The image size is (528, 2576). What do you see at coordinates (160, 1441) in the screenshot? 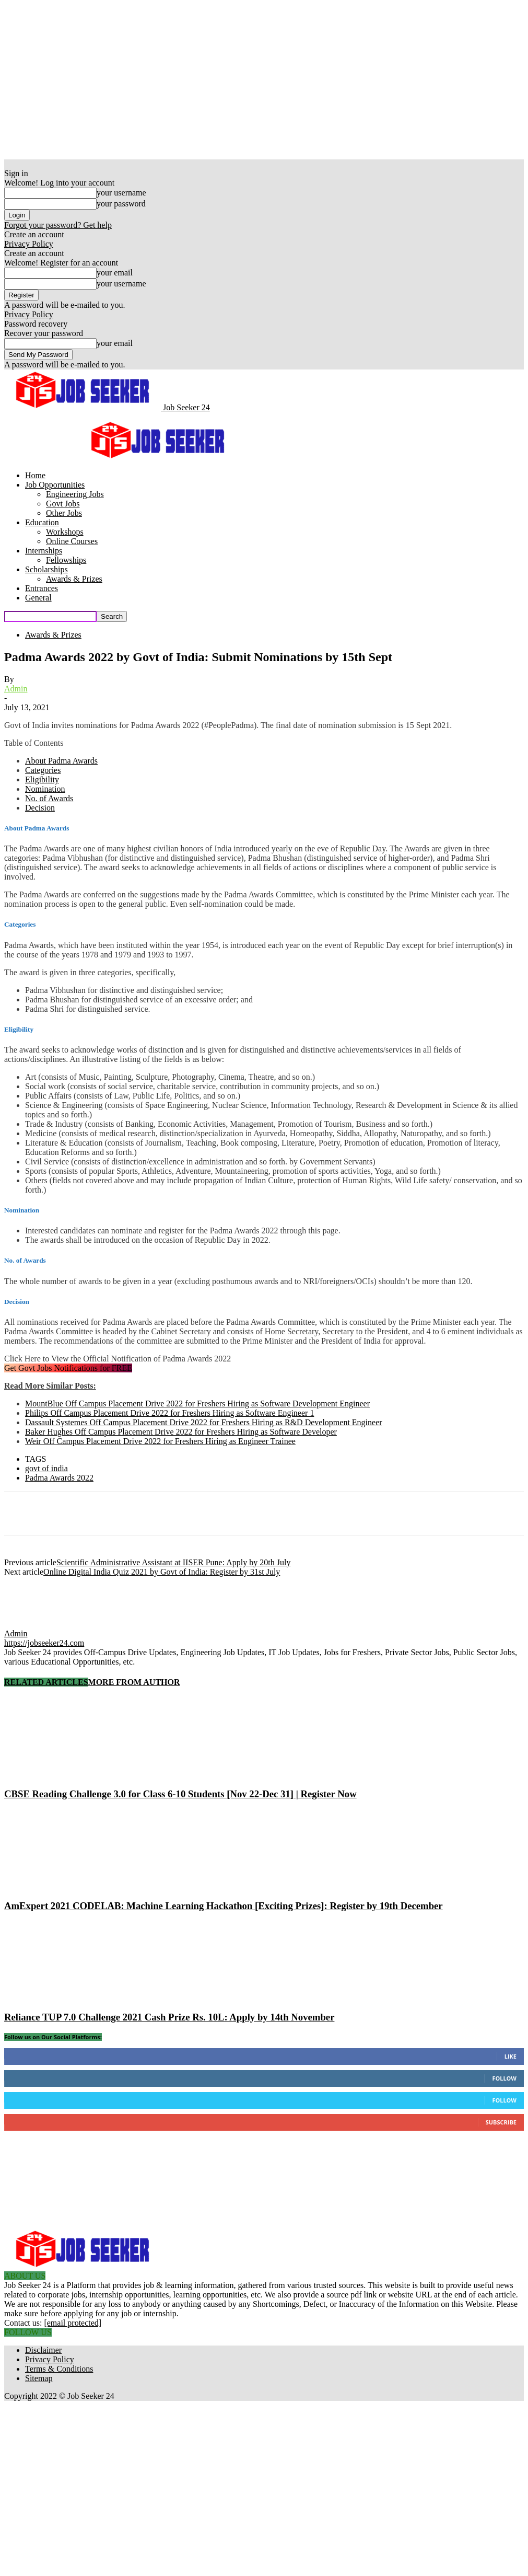
I see `Weir Off Campus Placement Drive 2022 for Freshers Hiring as Engineer Trainee` at bounding box center [160, 1441].